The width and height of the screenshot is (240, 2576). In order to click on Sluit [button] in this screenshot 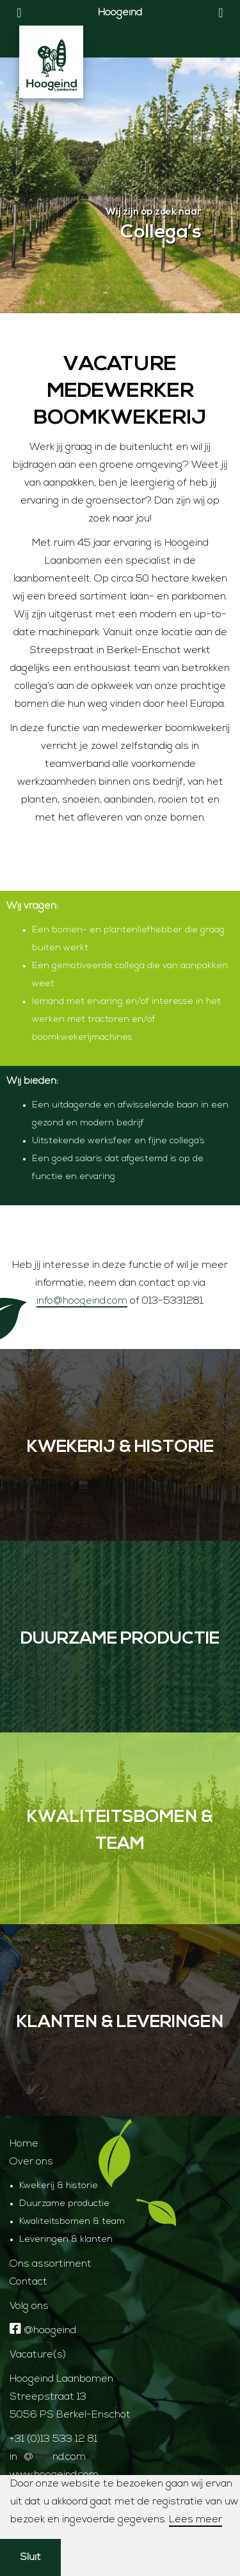, I will do `click(30, 2557)`.